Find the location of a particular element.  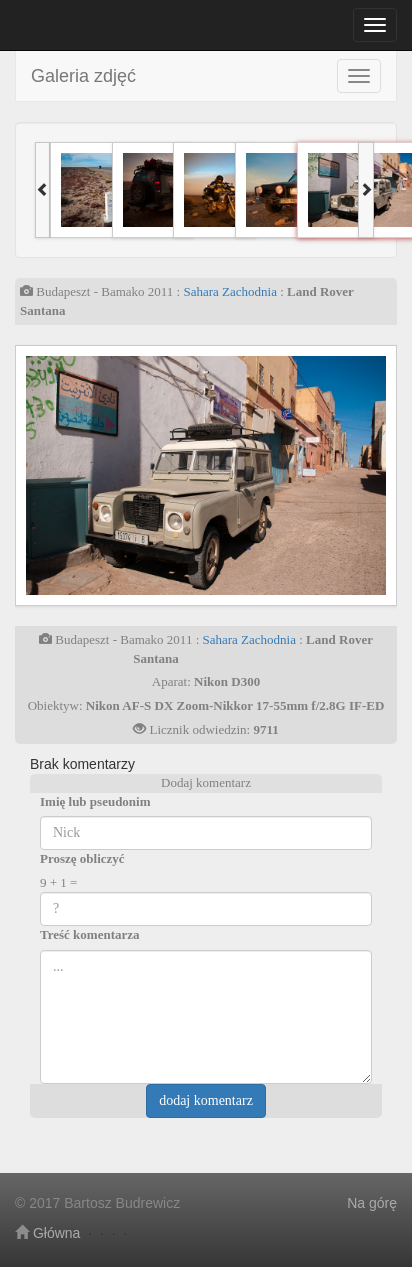

Treść komentarza is located at coordinates (90, 934).